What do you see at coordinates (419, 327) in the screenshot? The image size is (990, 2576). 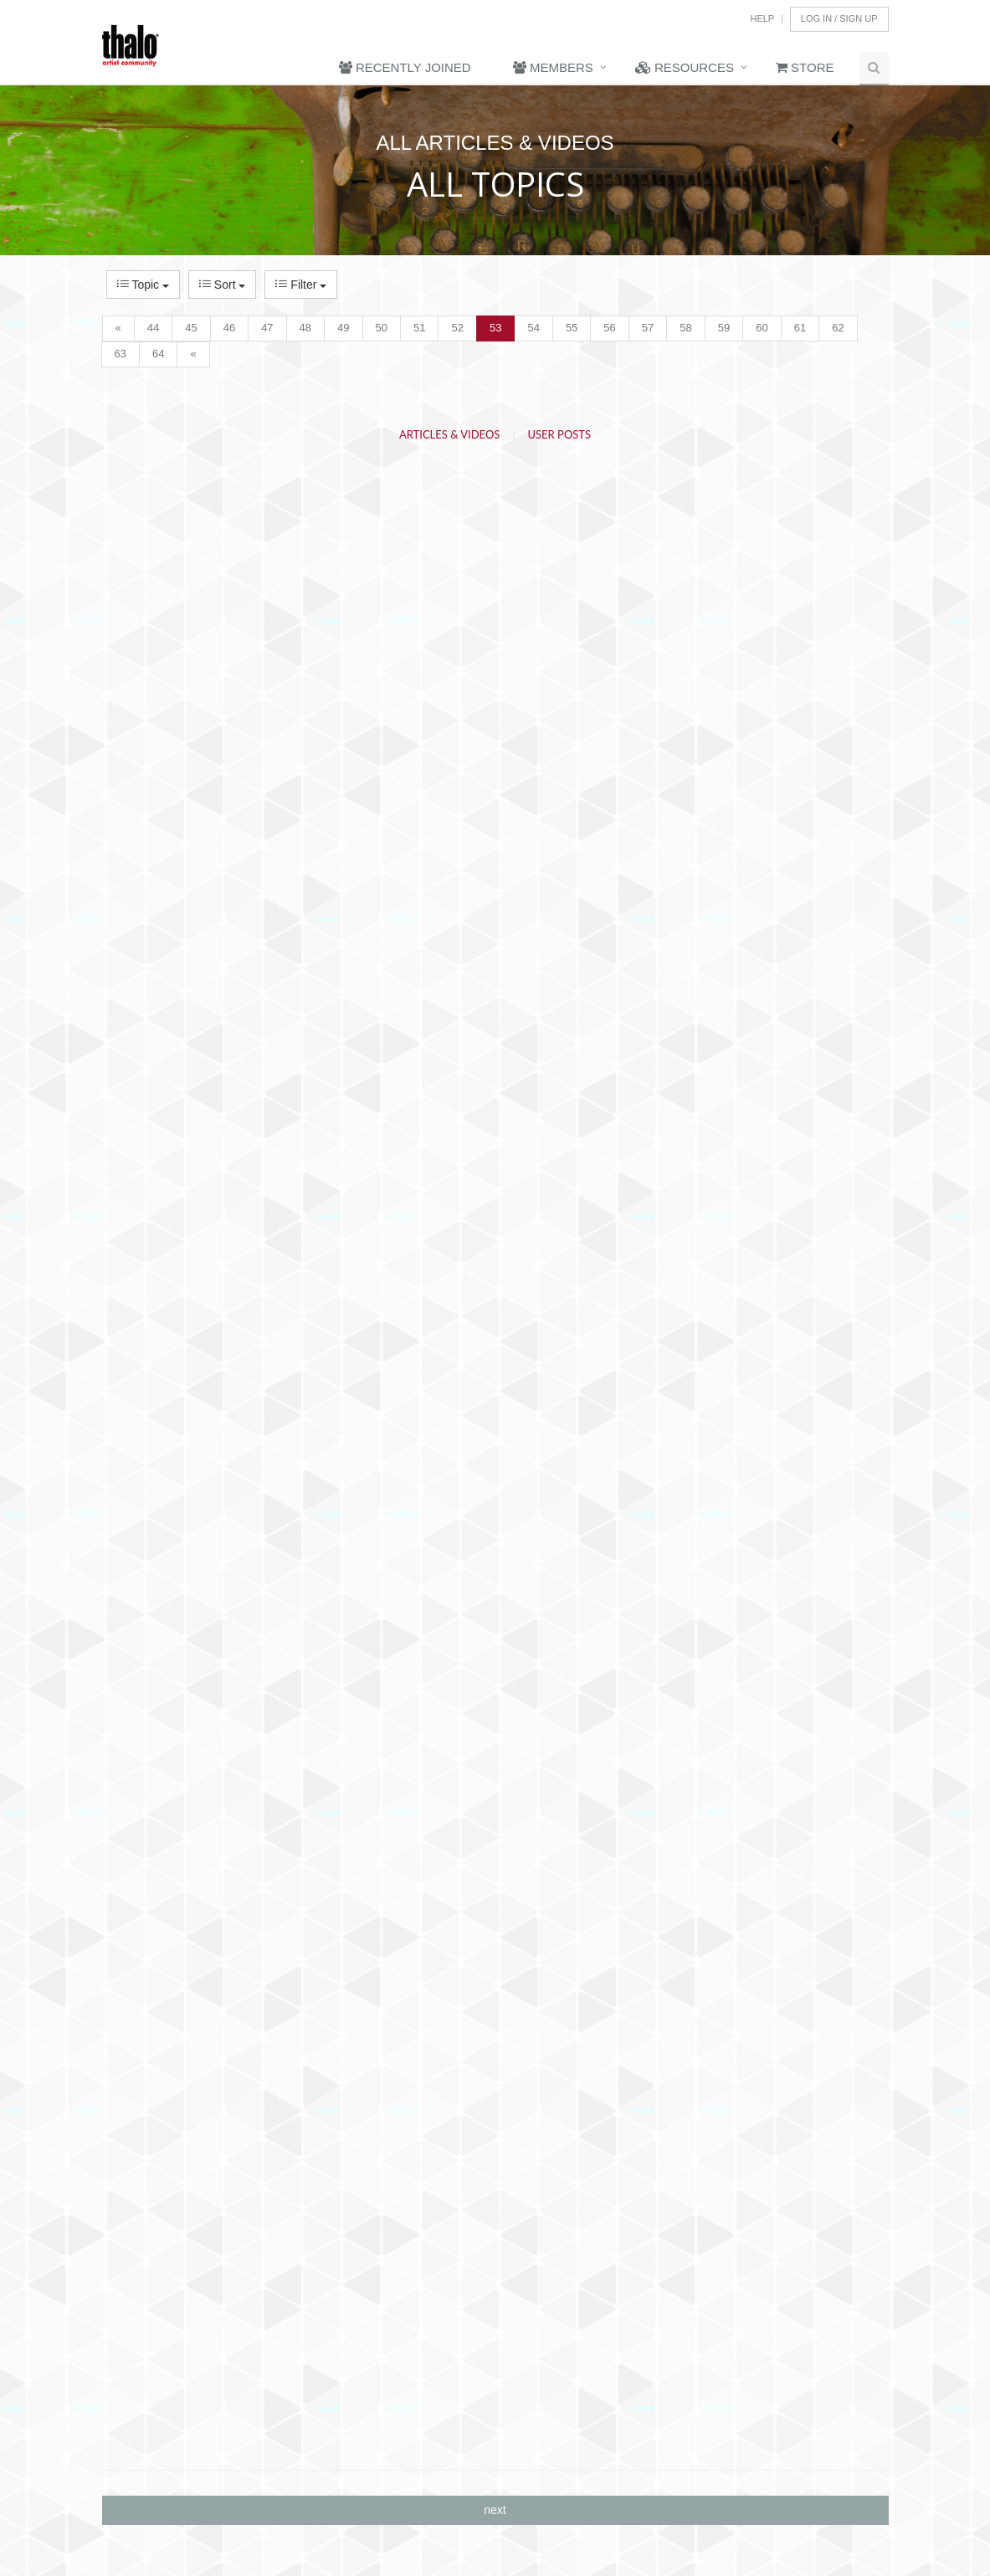 I see `51` at bounding box center [419, 327].